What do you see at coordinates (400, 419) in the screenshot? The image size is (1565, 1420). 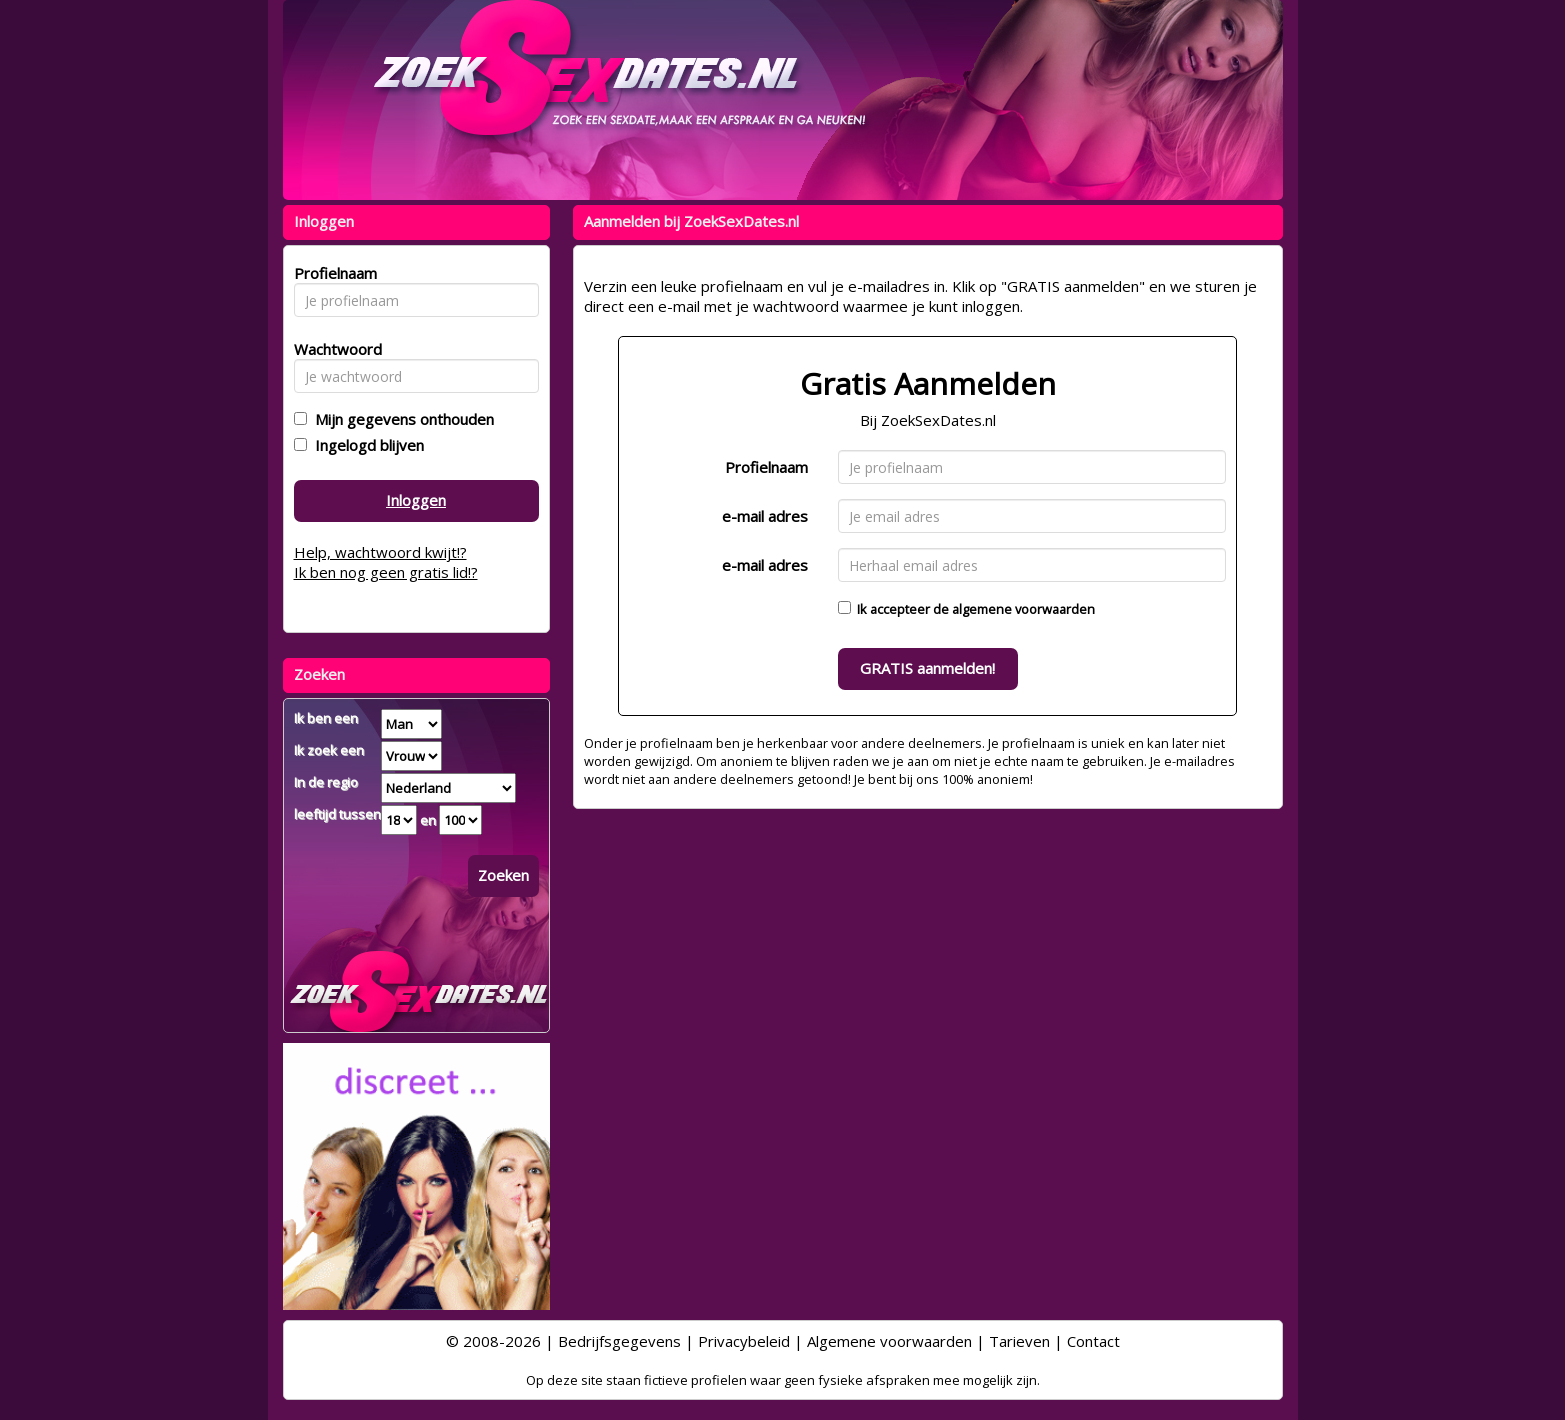 I see `Mijn gegevens onthouden` at bounding box center [400, 419].